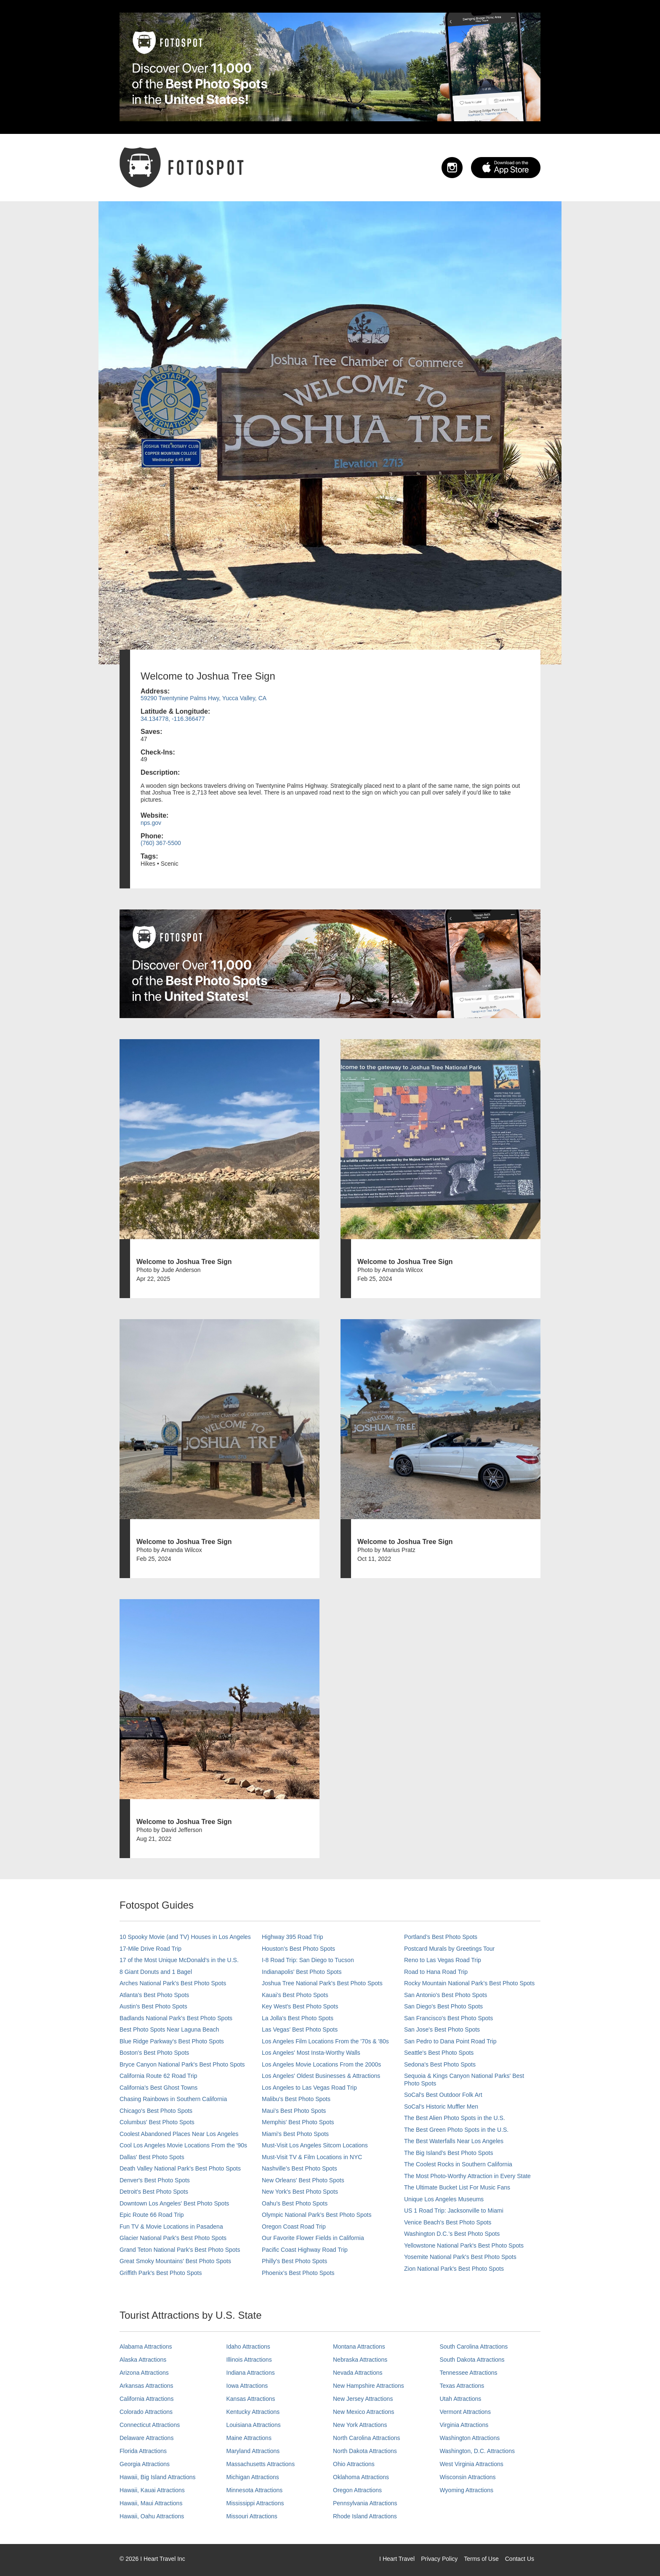 The height and width of the screenshot is (2576, 660). Describe the element at coordinates (150, 1948) in the screenshot. I see `17-Mile Drive Road Trip` at that location.